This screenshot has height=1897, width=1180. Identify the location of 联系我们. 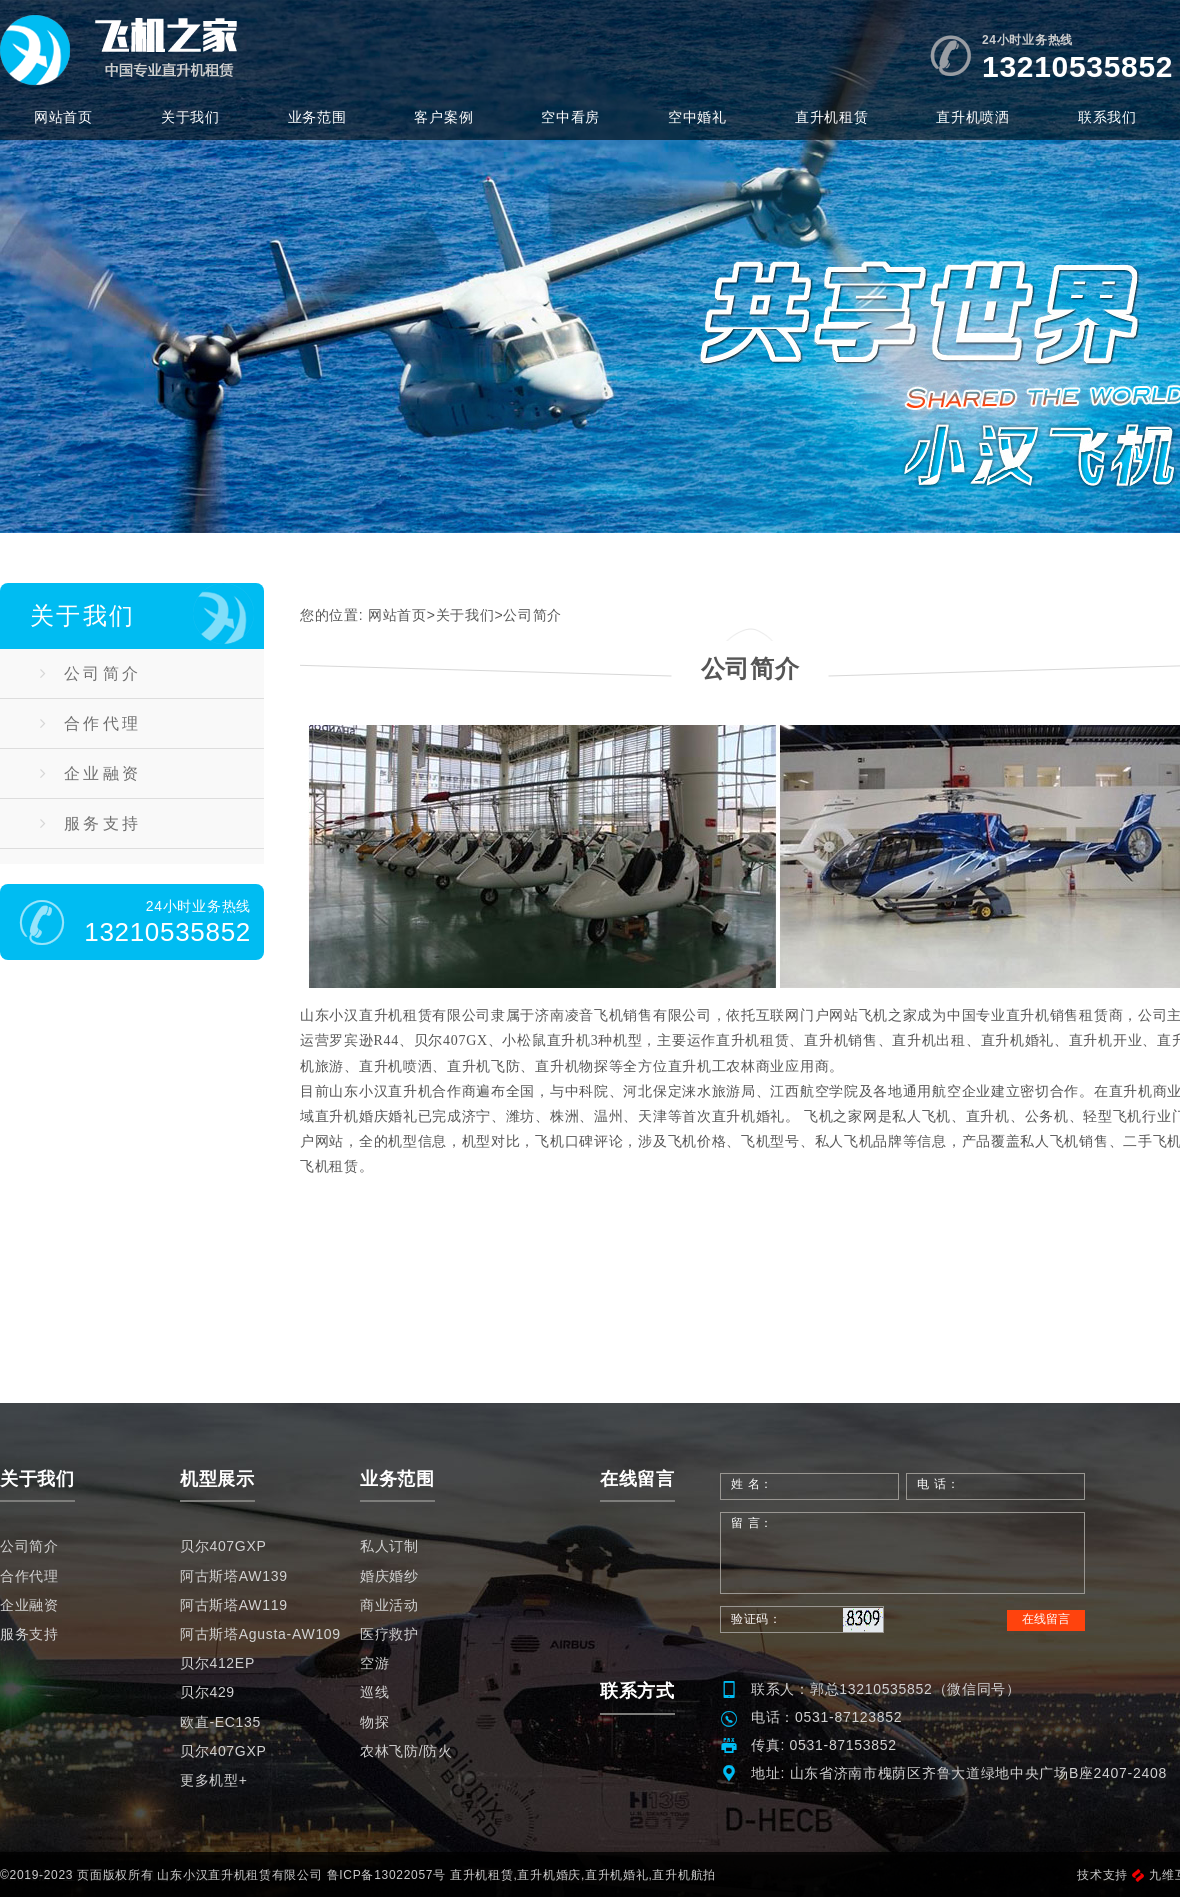
(1107, 117).